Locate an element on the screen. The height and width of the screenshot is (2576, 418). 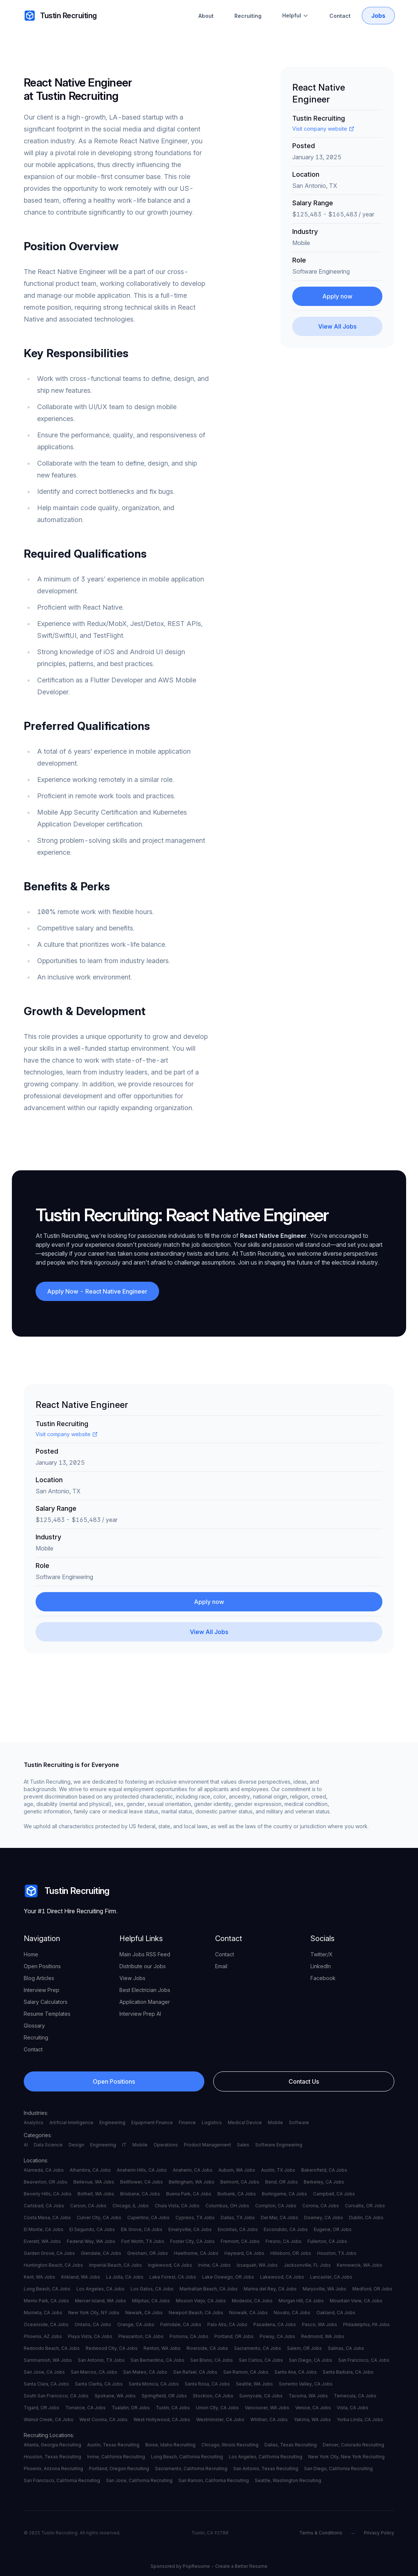
Long Beach, CA Jobs is located at coordinates (47, 2289).